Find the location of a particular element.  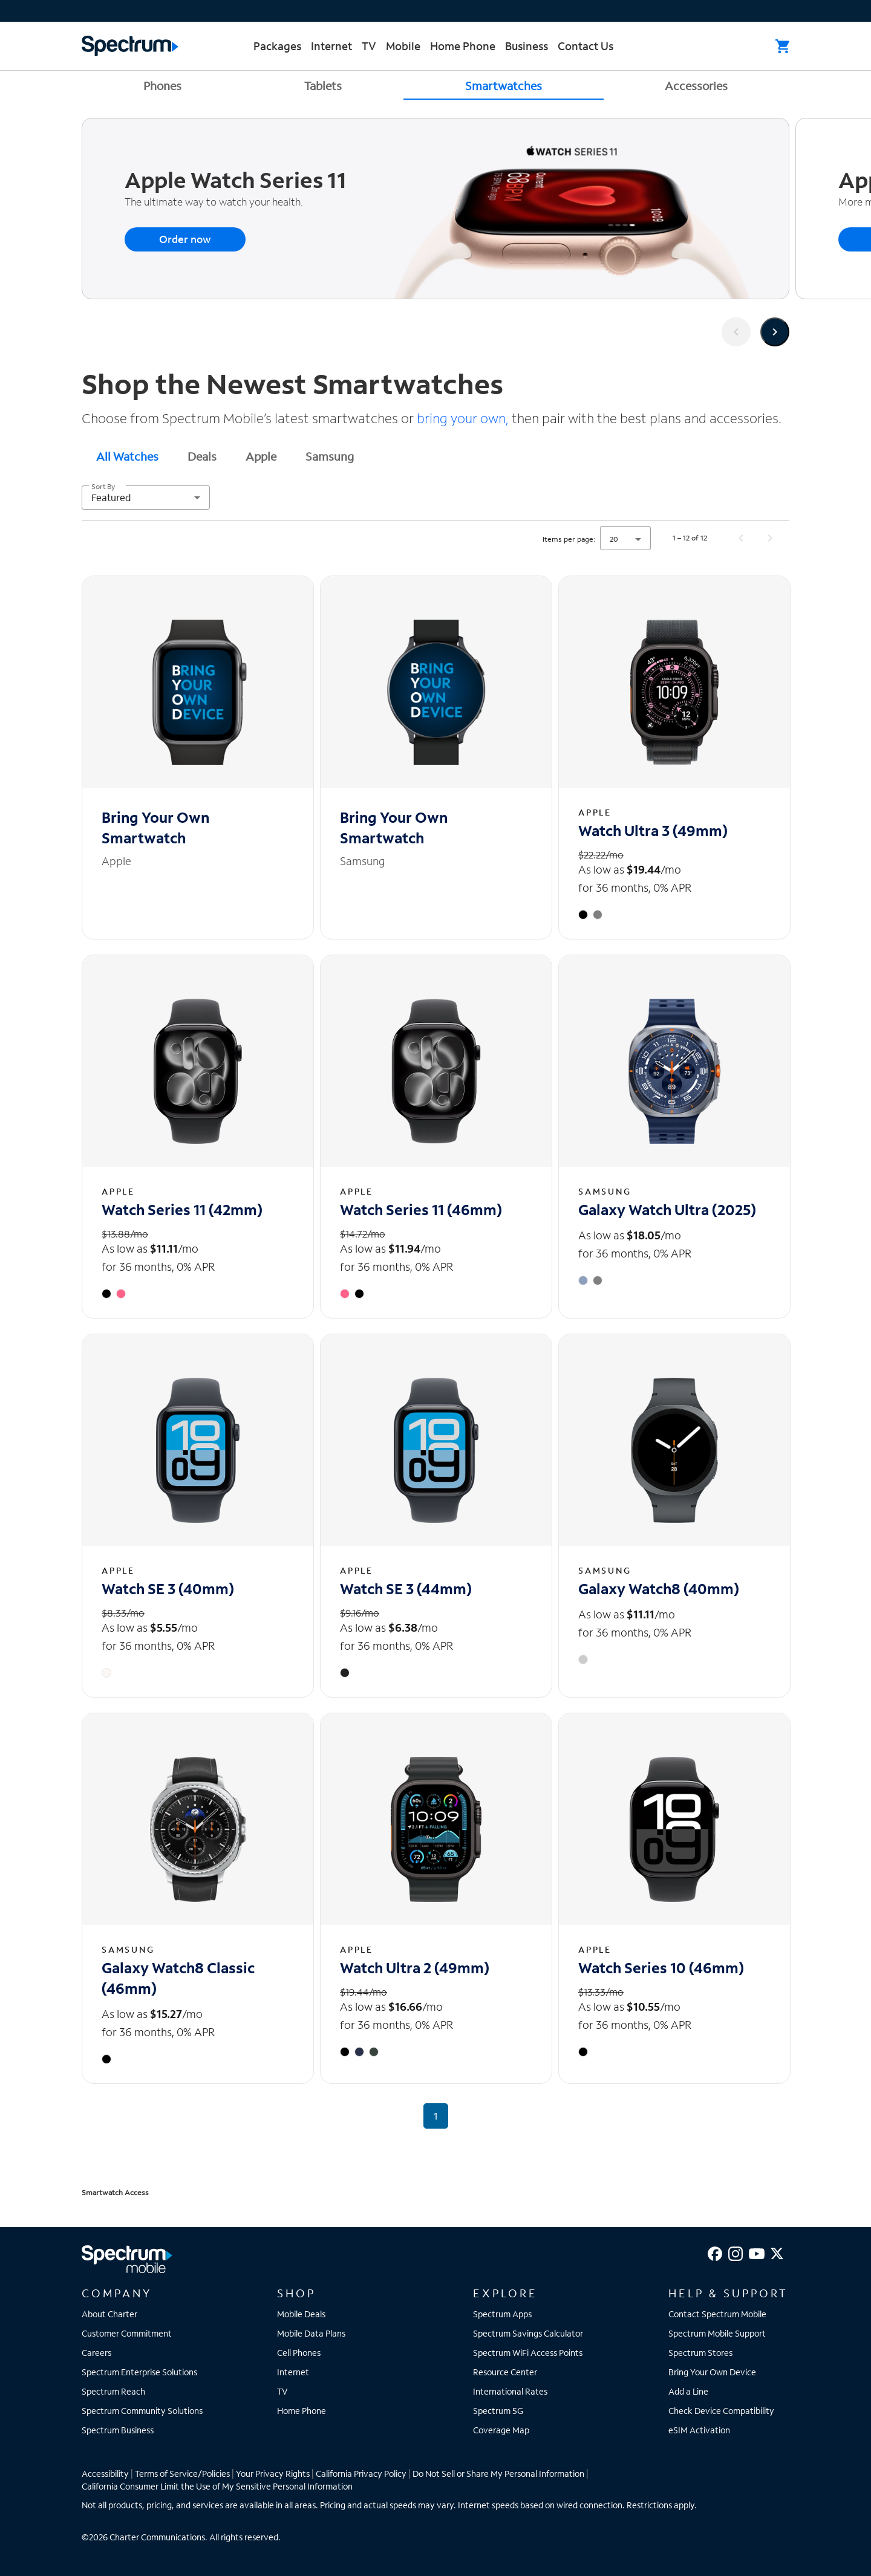

eSIM Activation is located at coordinates (699, 2430).